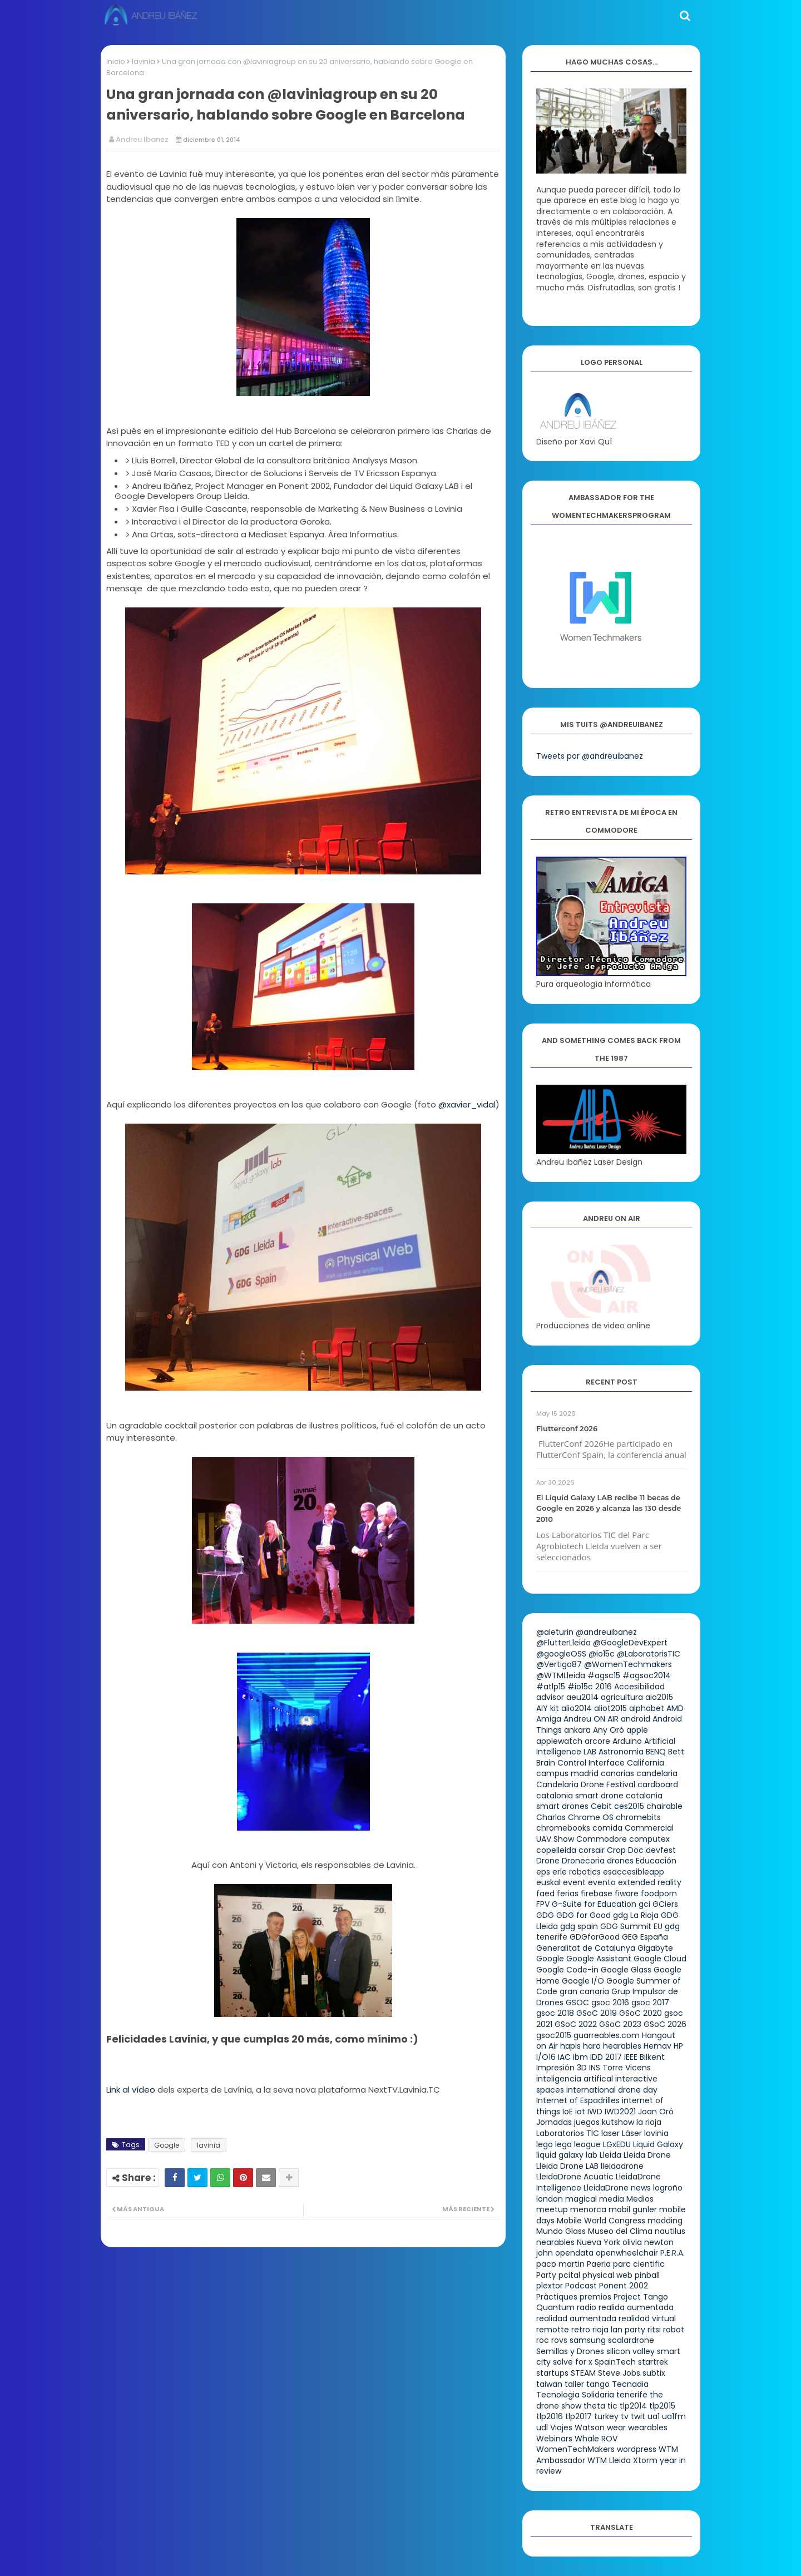  I want to click on taiwan, so click(549, 2384).